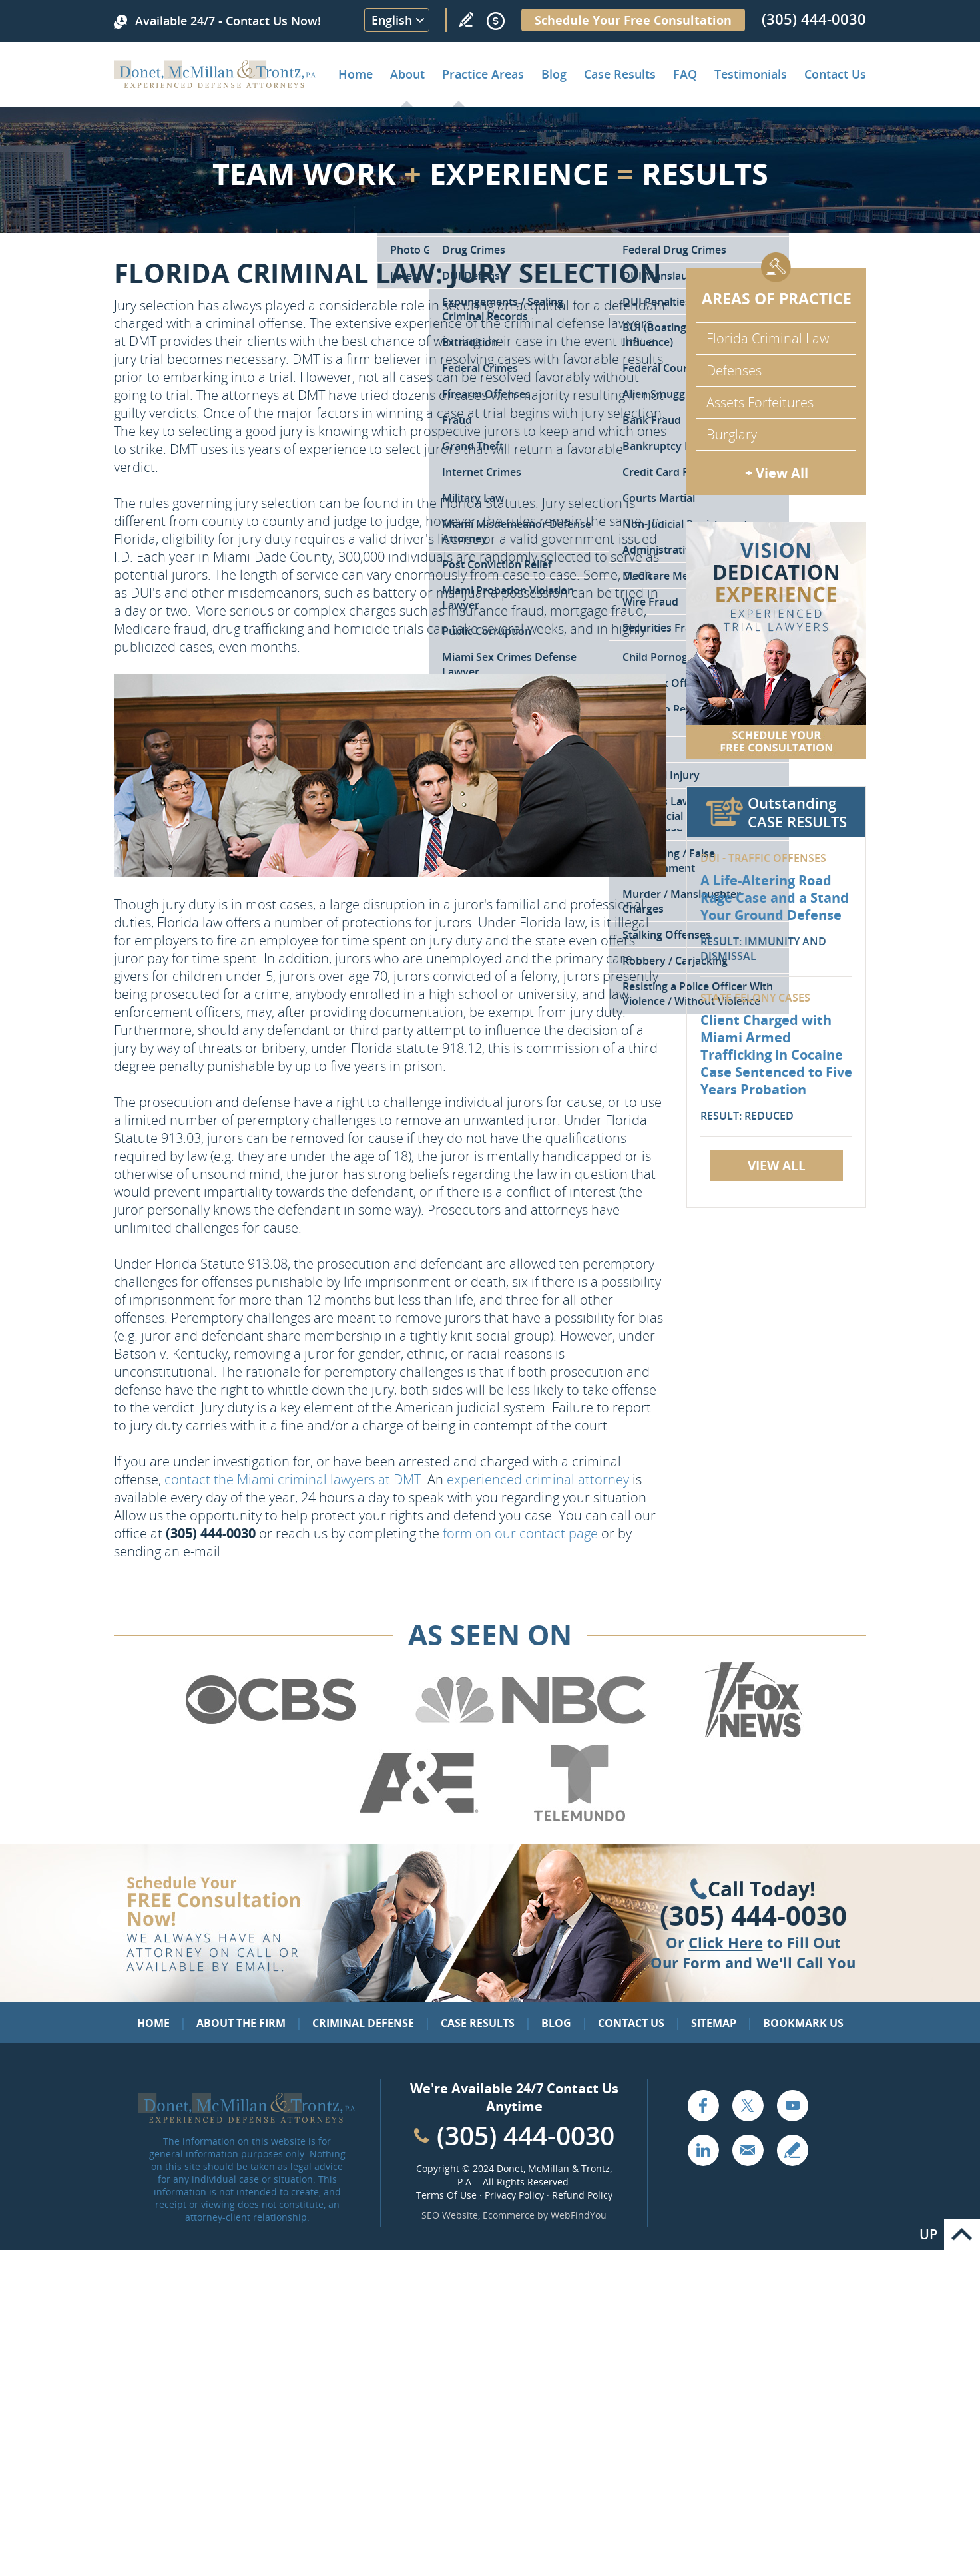  What do you see at coordinates (814, 19) in the screenshot?
I see `(305) 444-0030 [Call Donet, McMillan & Trontz]` at bounding box center [814, 19].